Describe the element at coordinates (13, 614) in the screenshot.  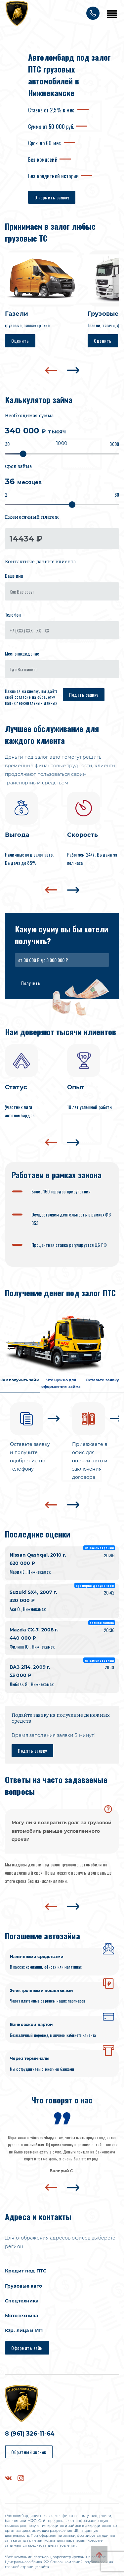
I see `Телефон` at that location.